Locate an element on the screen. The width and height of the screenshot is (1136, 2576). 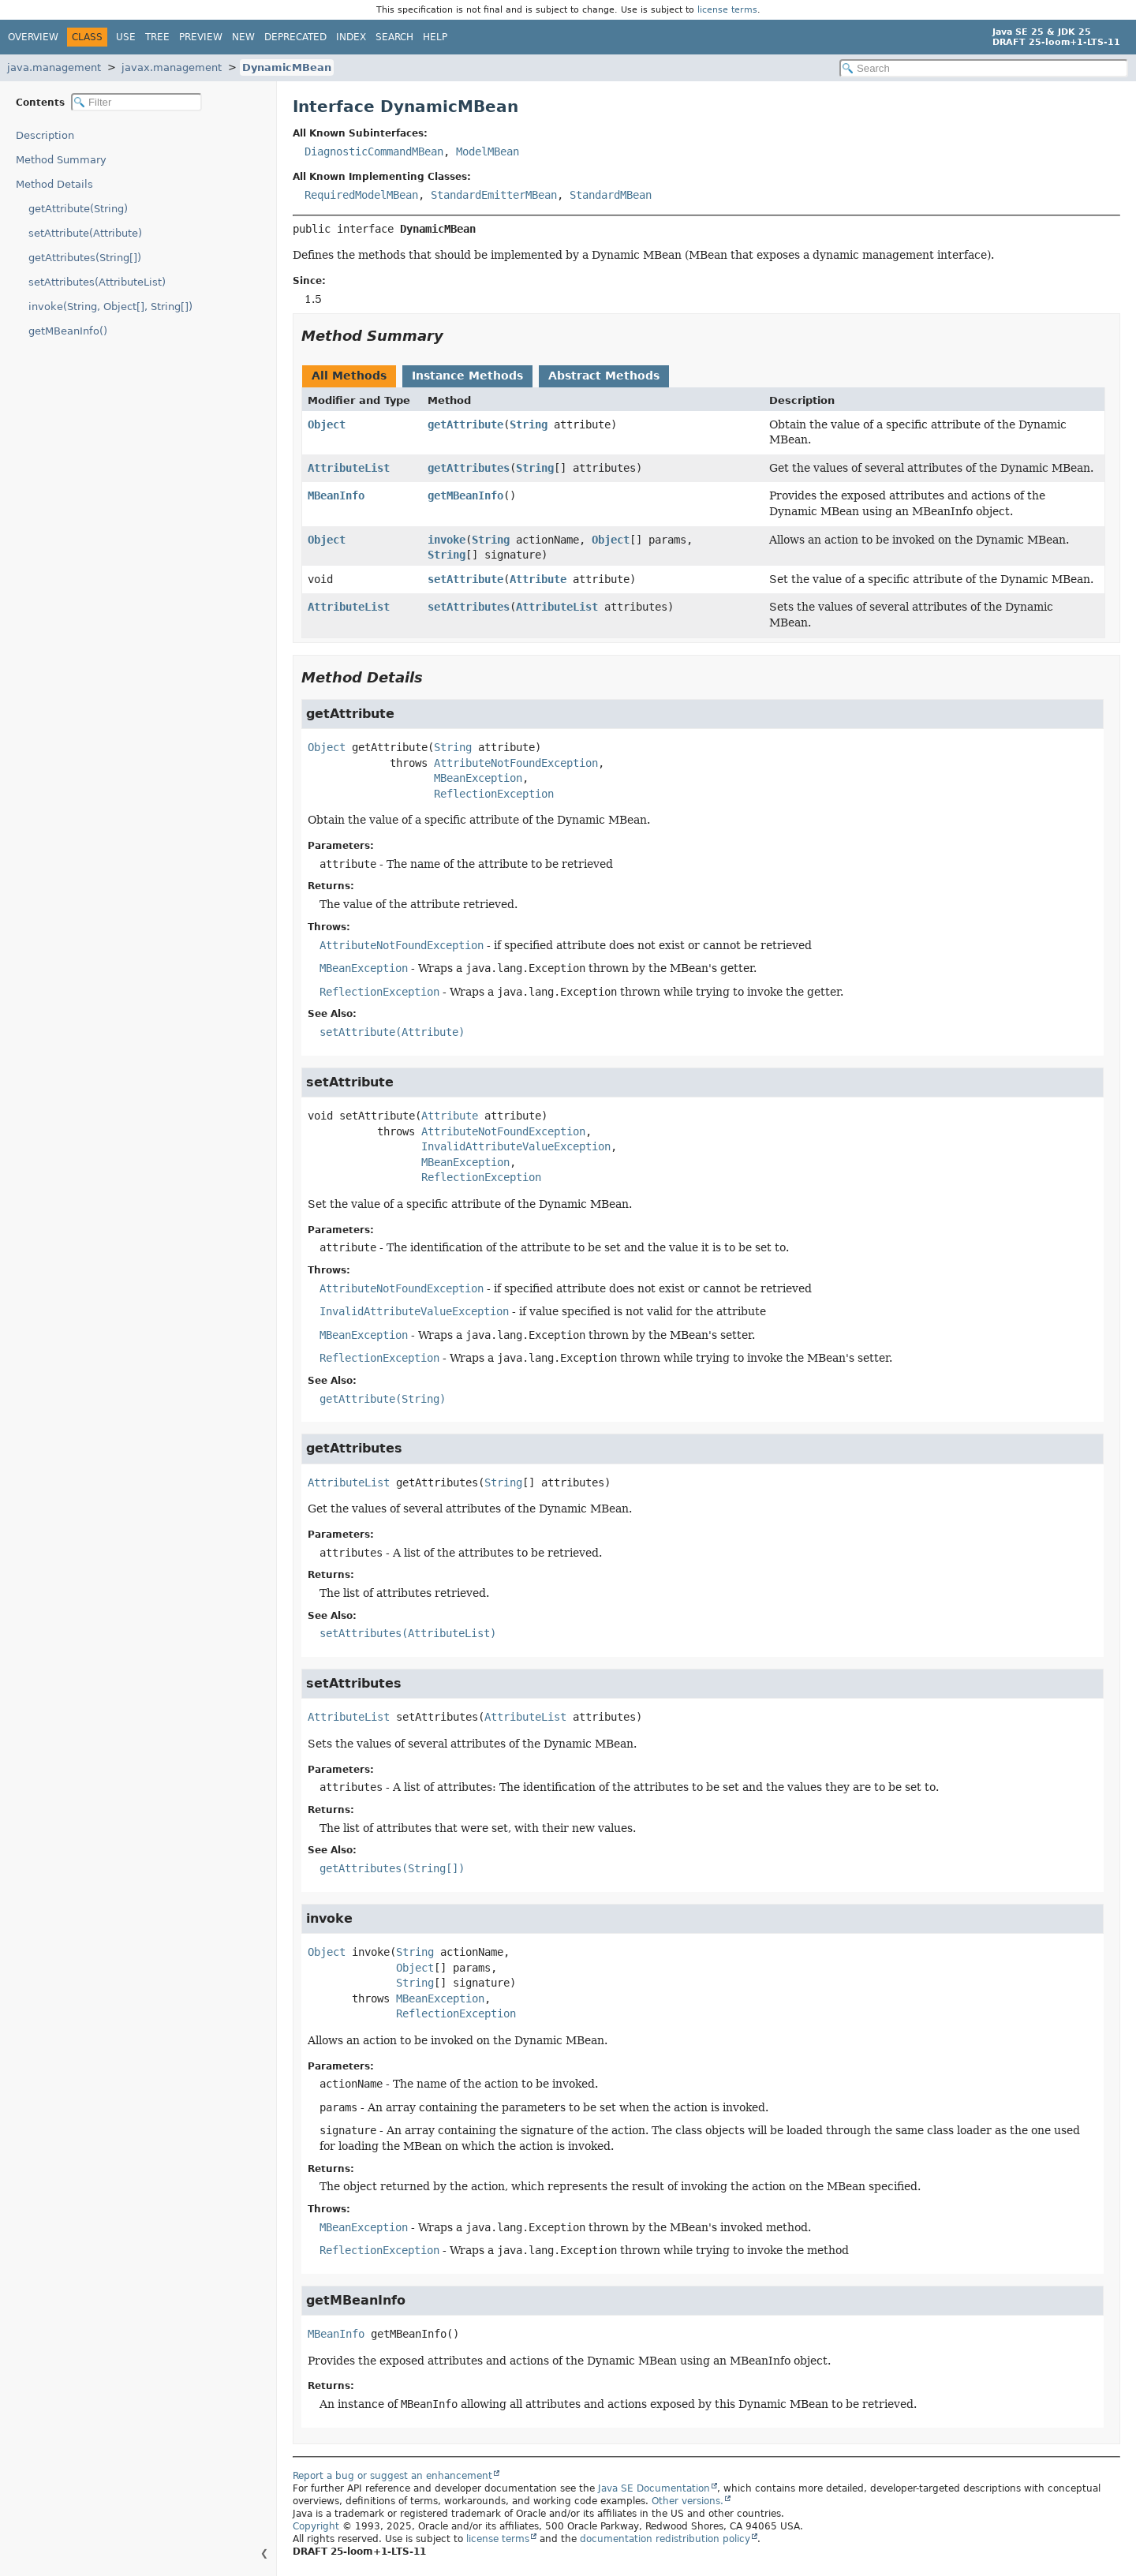
Search is located at coordinates (394, 37).